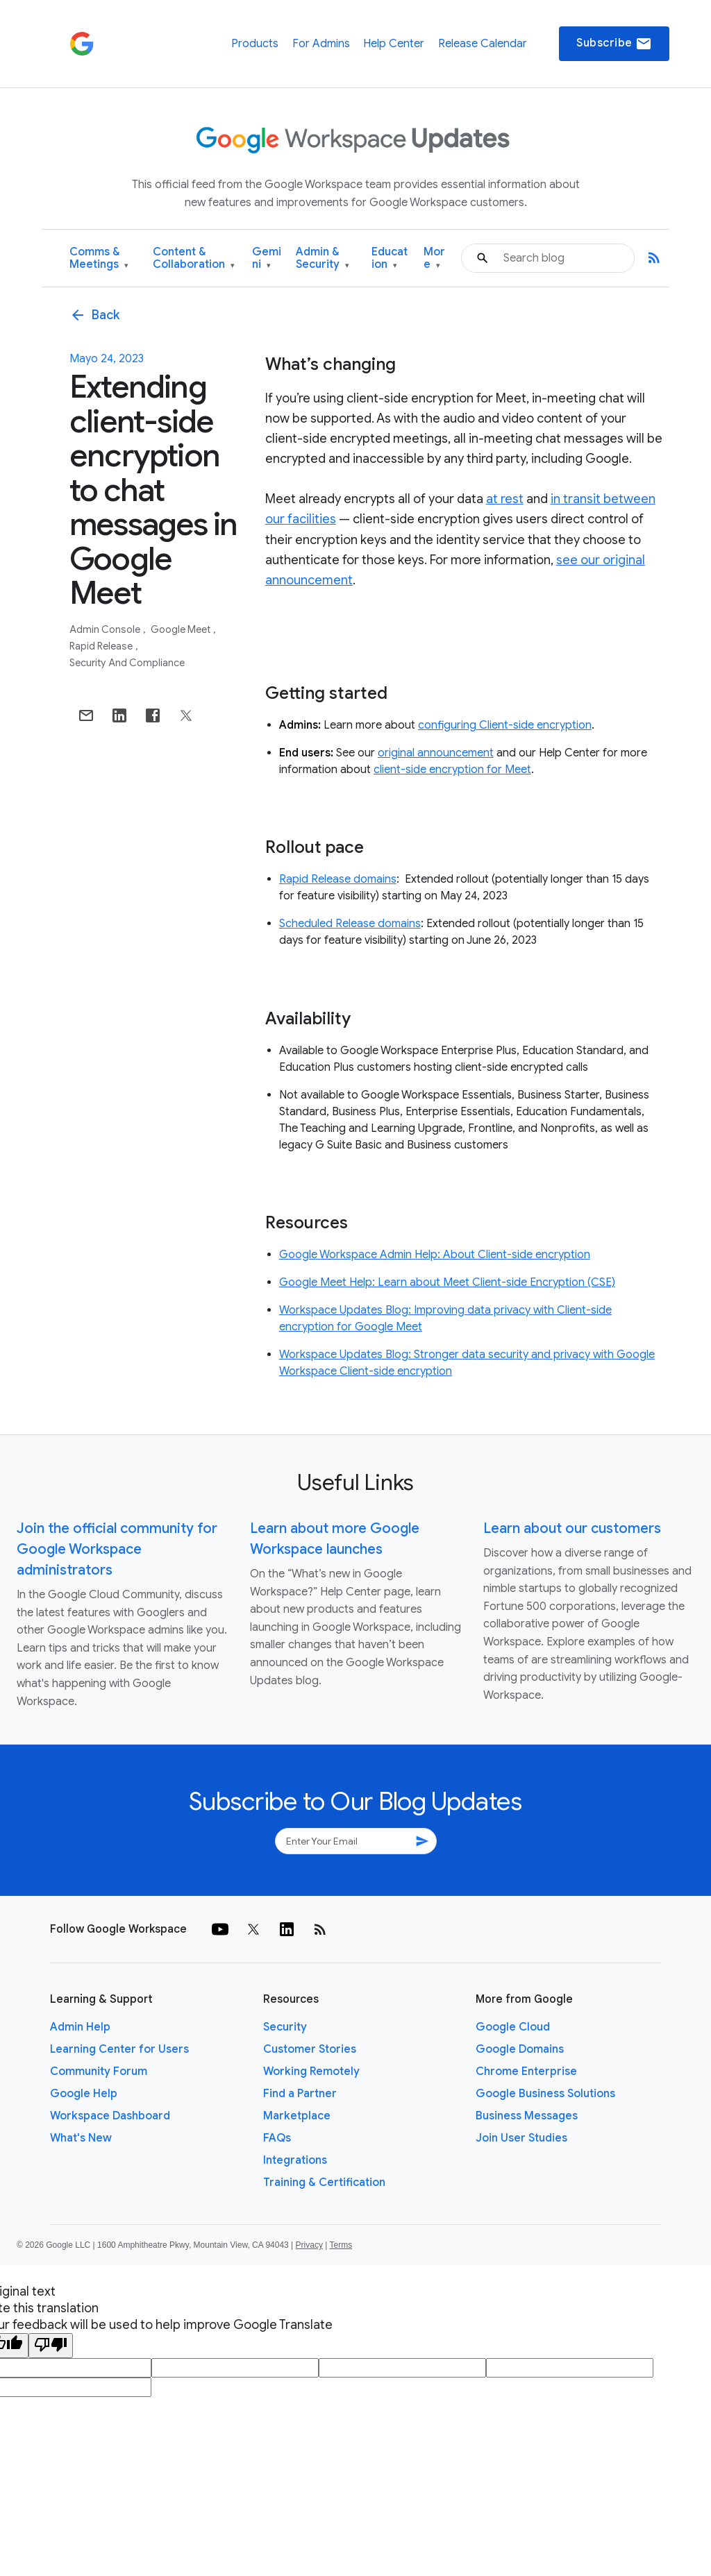 The image size is (711, 2576). What do you see at coordinates (81, 2138) in the screenshot?
I see `What's New` at bounding box center [81, 2138].